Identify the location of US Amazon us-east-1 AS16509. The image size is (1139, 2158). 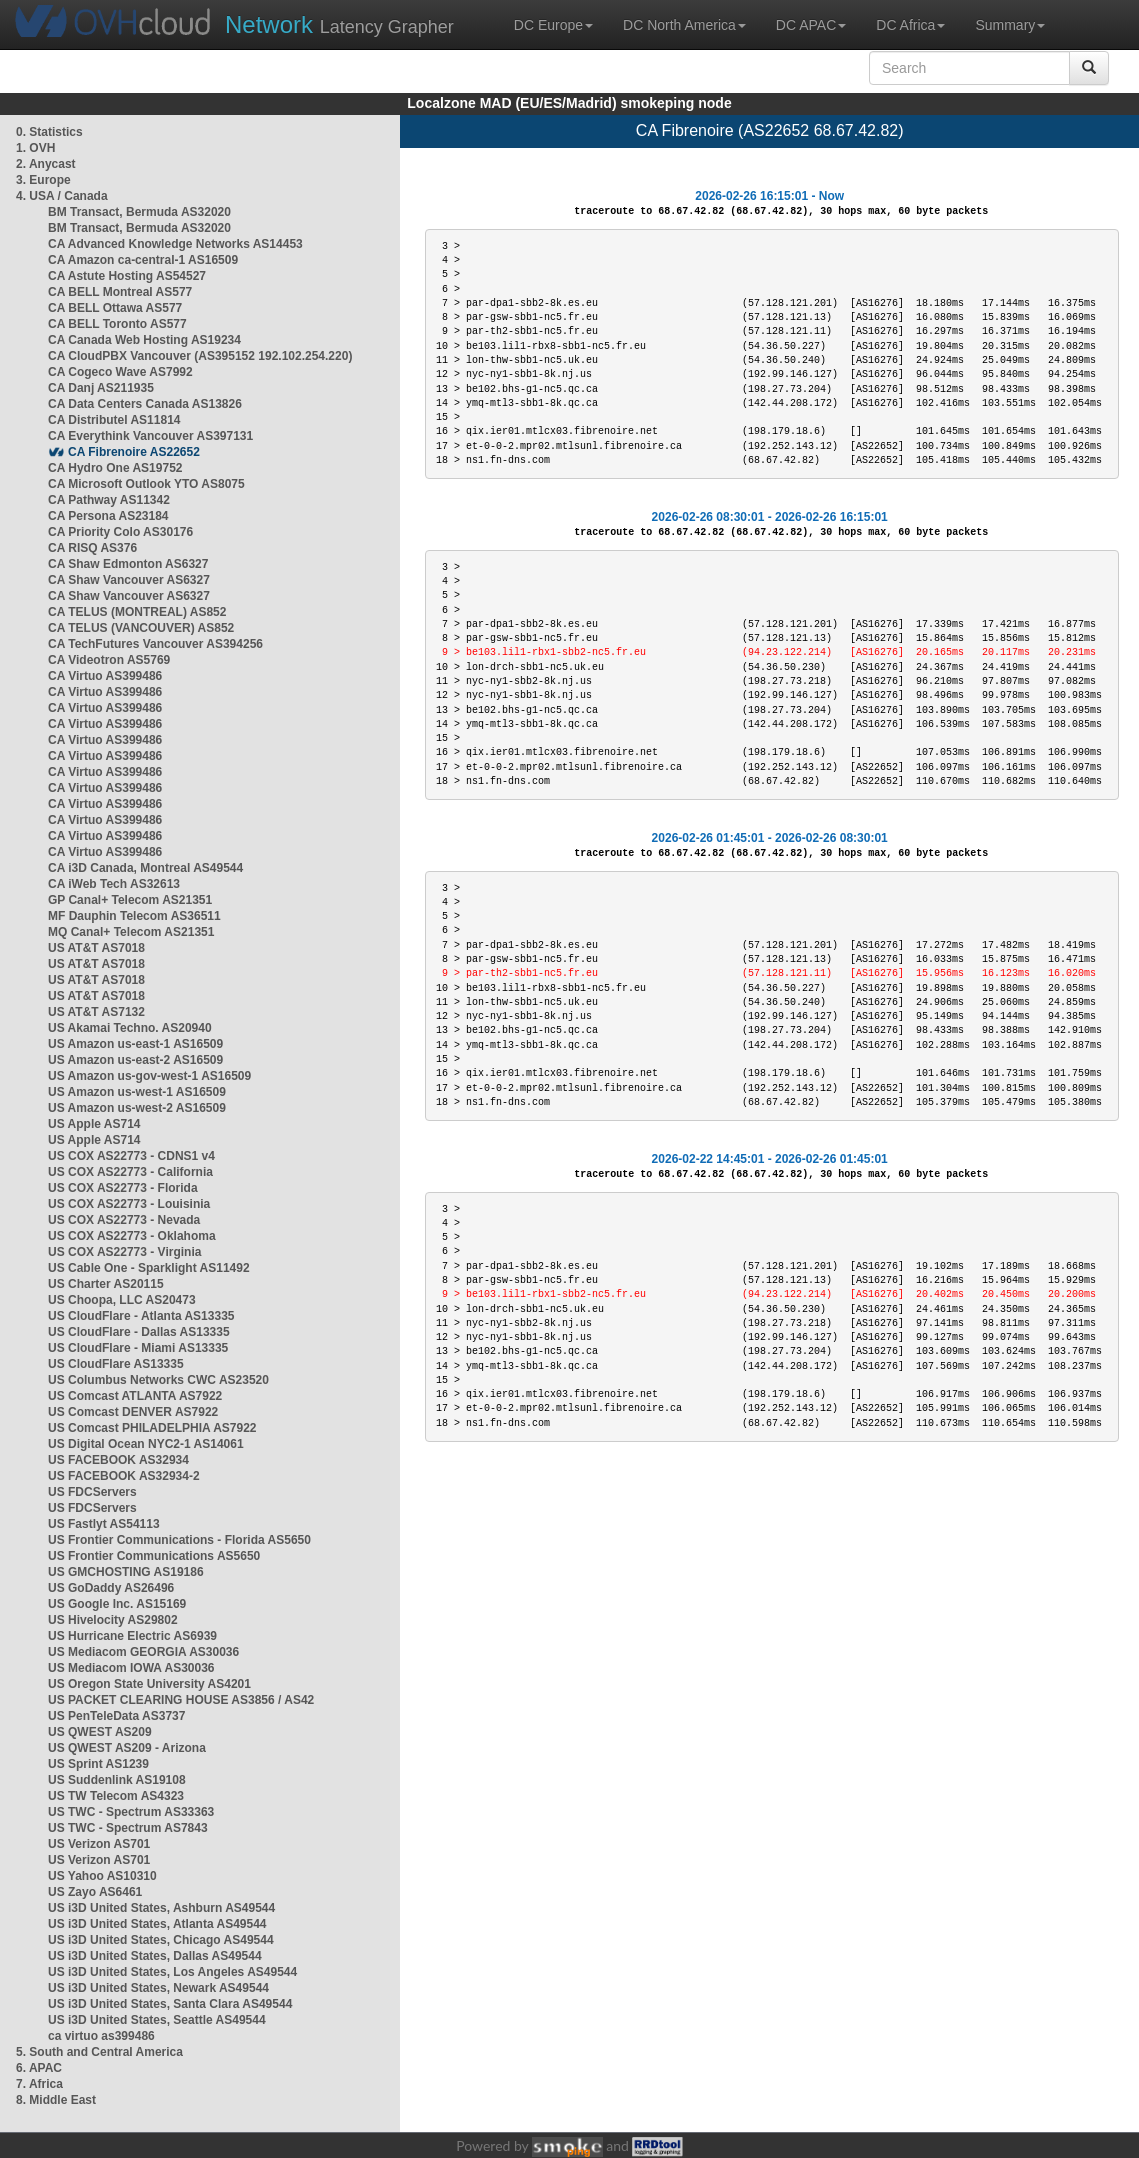
(135, 1044).